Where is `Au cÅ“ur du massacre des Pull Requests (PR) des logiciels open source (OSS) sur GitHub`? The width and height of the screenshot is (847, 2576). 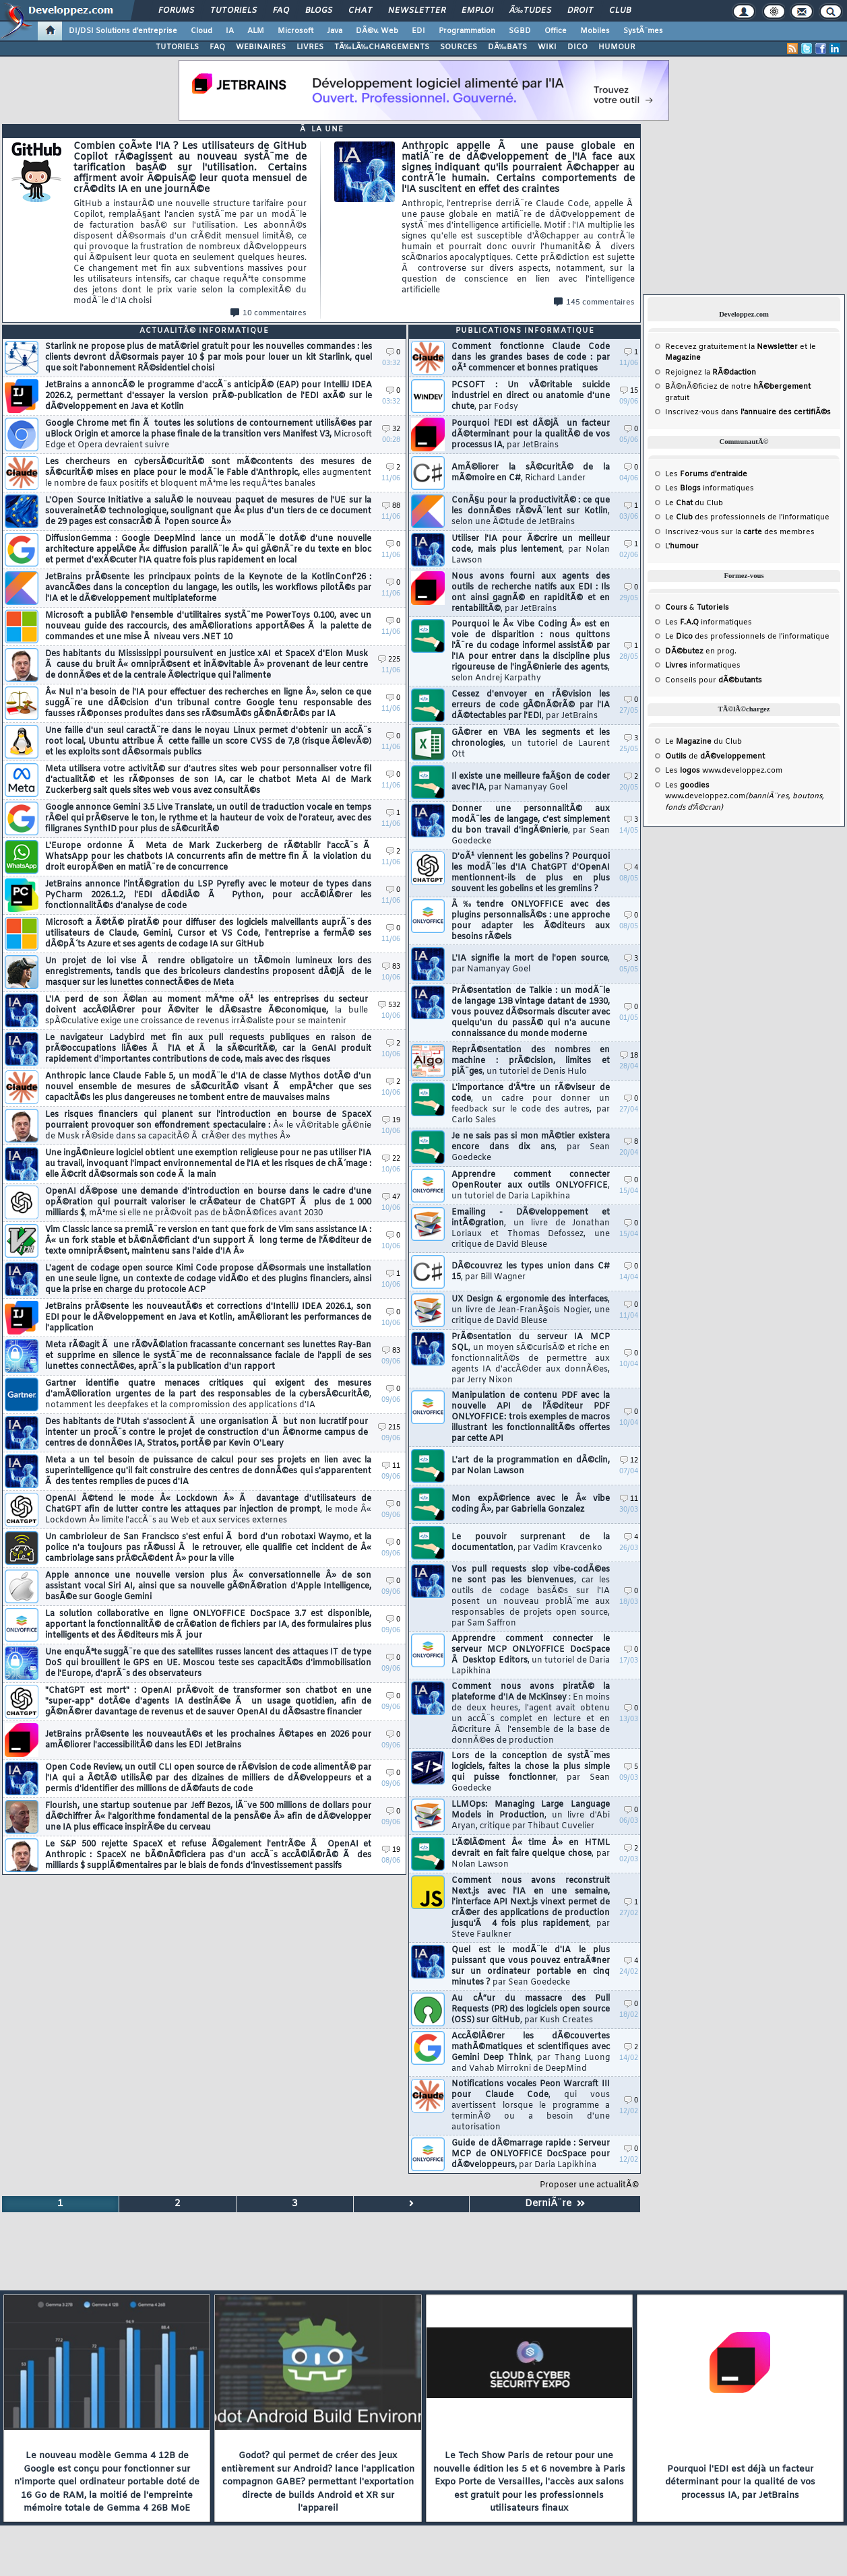 Au cÅ“ur du massacre des Pull Requests (PR) des logiciels open source (OSS) sur GitHub is located at coordinates (530, 2009).